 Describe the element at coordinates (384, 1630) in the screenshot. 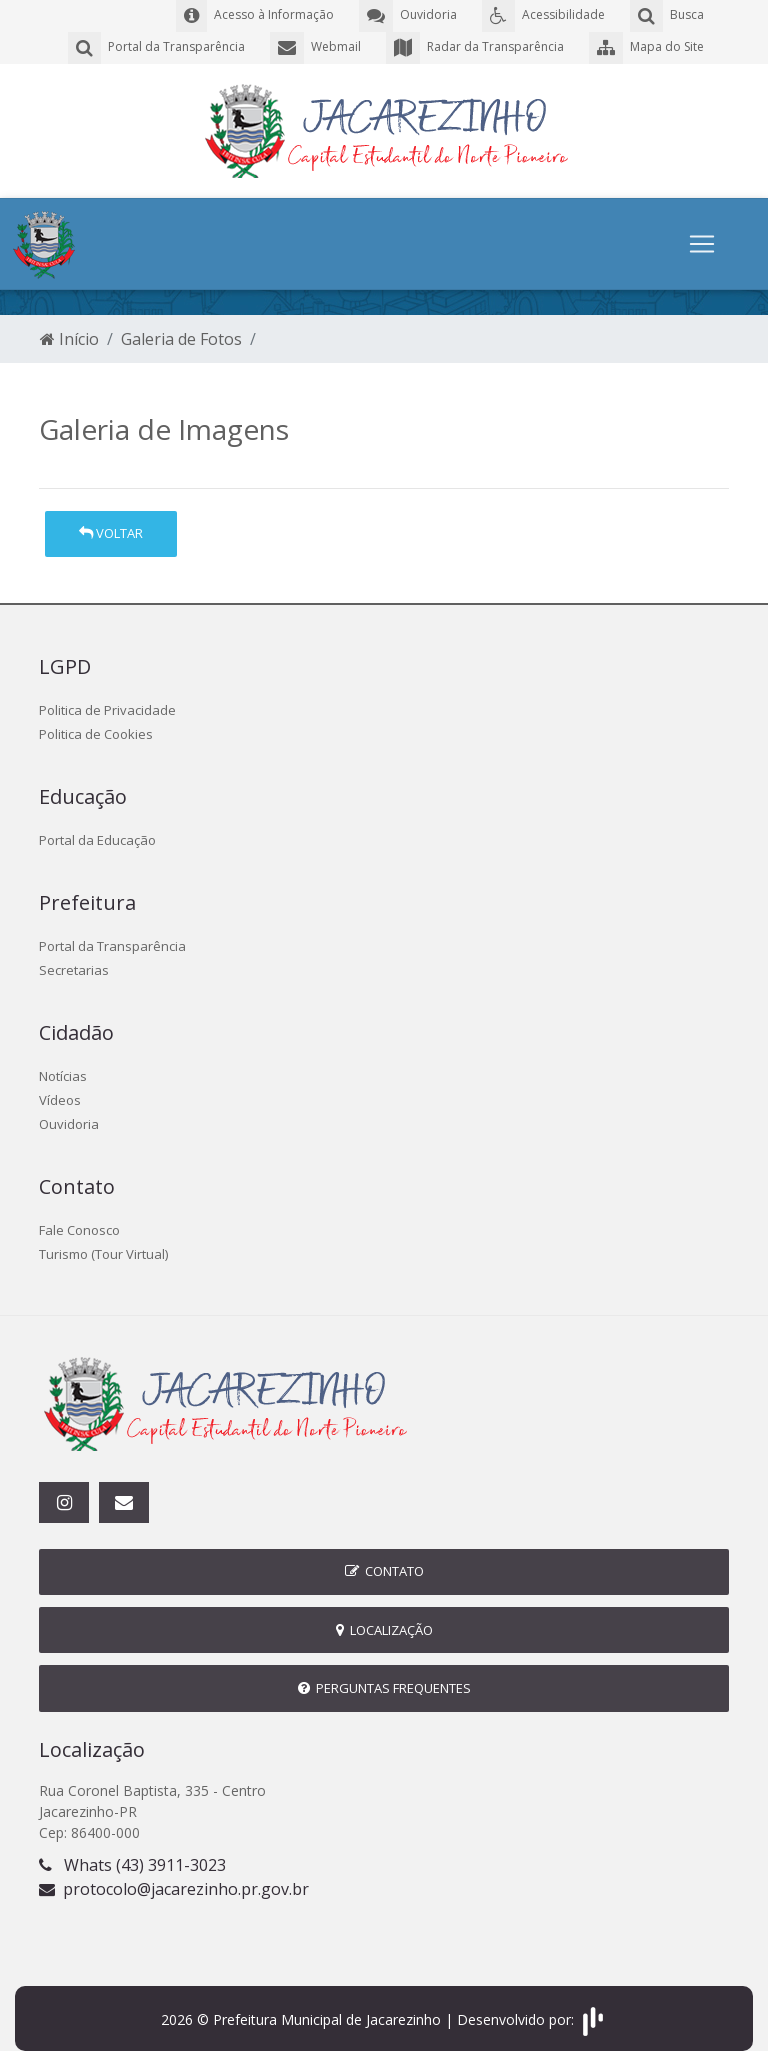

I see `Localização` at that location.